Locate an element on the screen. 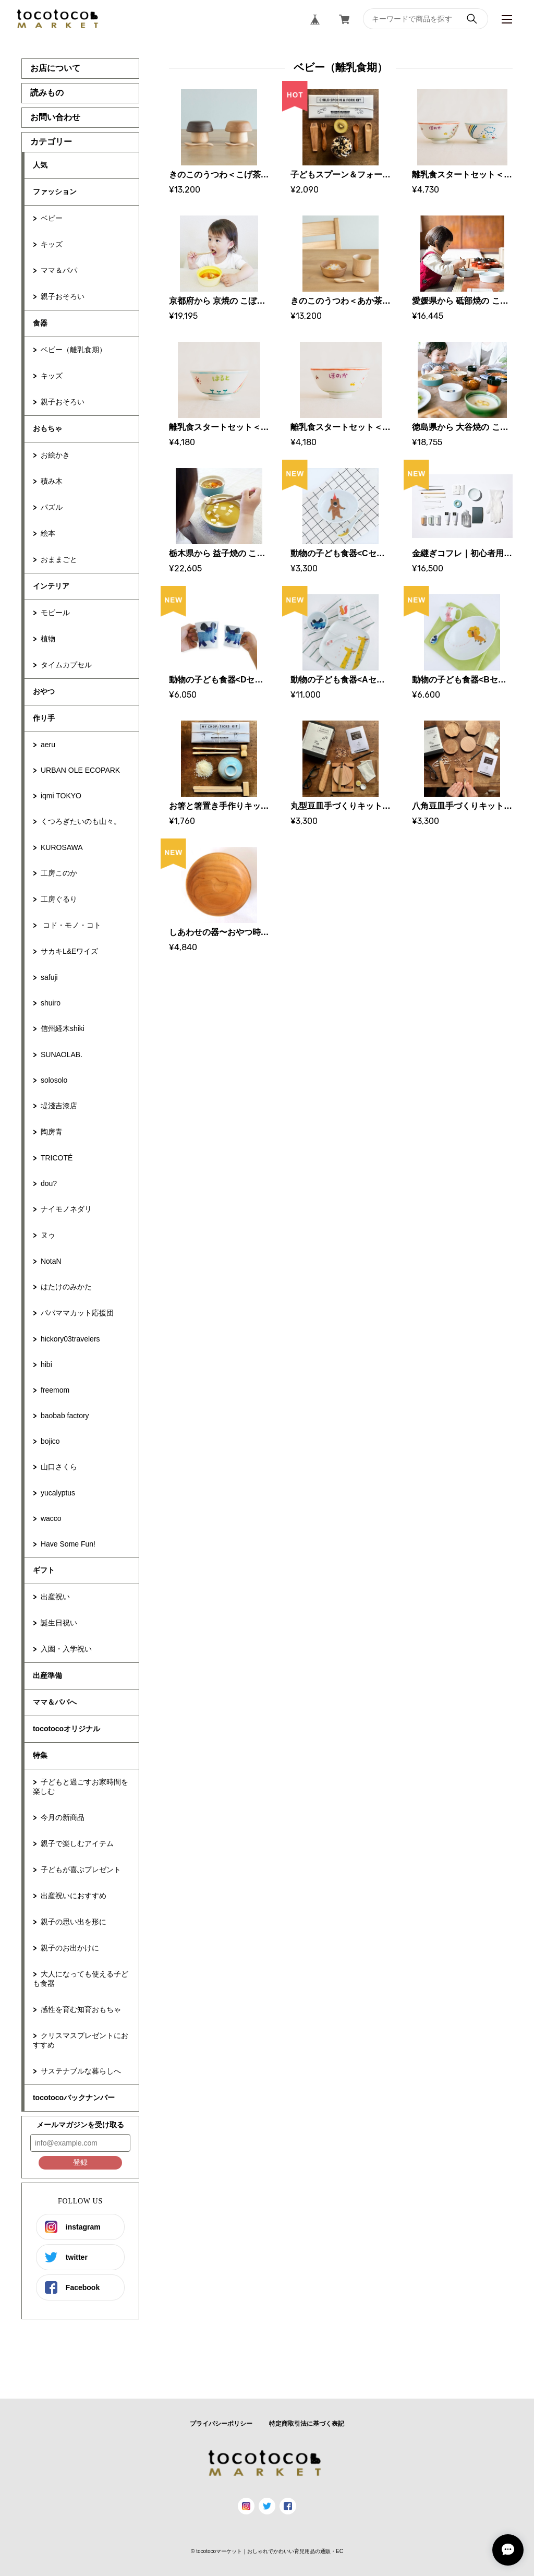  登録 is located at coordinates (80, 2162).